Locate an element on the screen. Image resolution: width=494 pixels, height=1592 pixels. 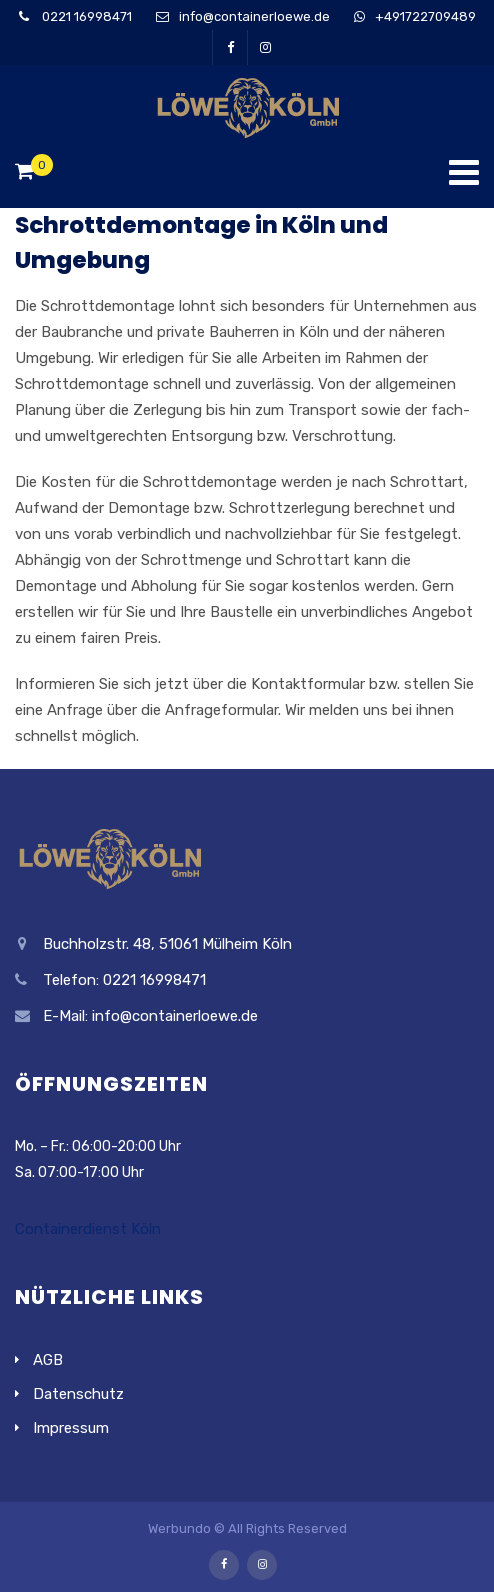
+491722709489 is located at coordinates (425, 16).